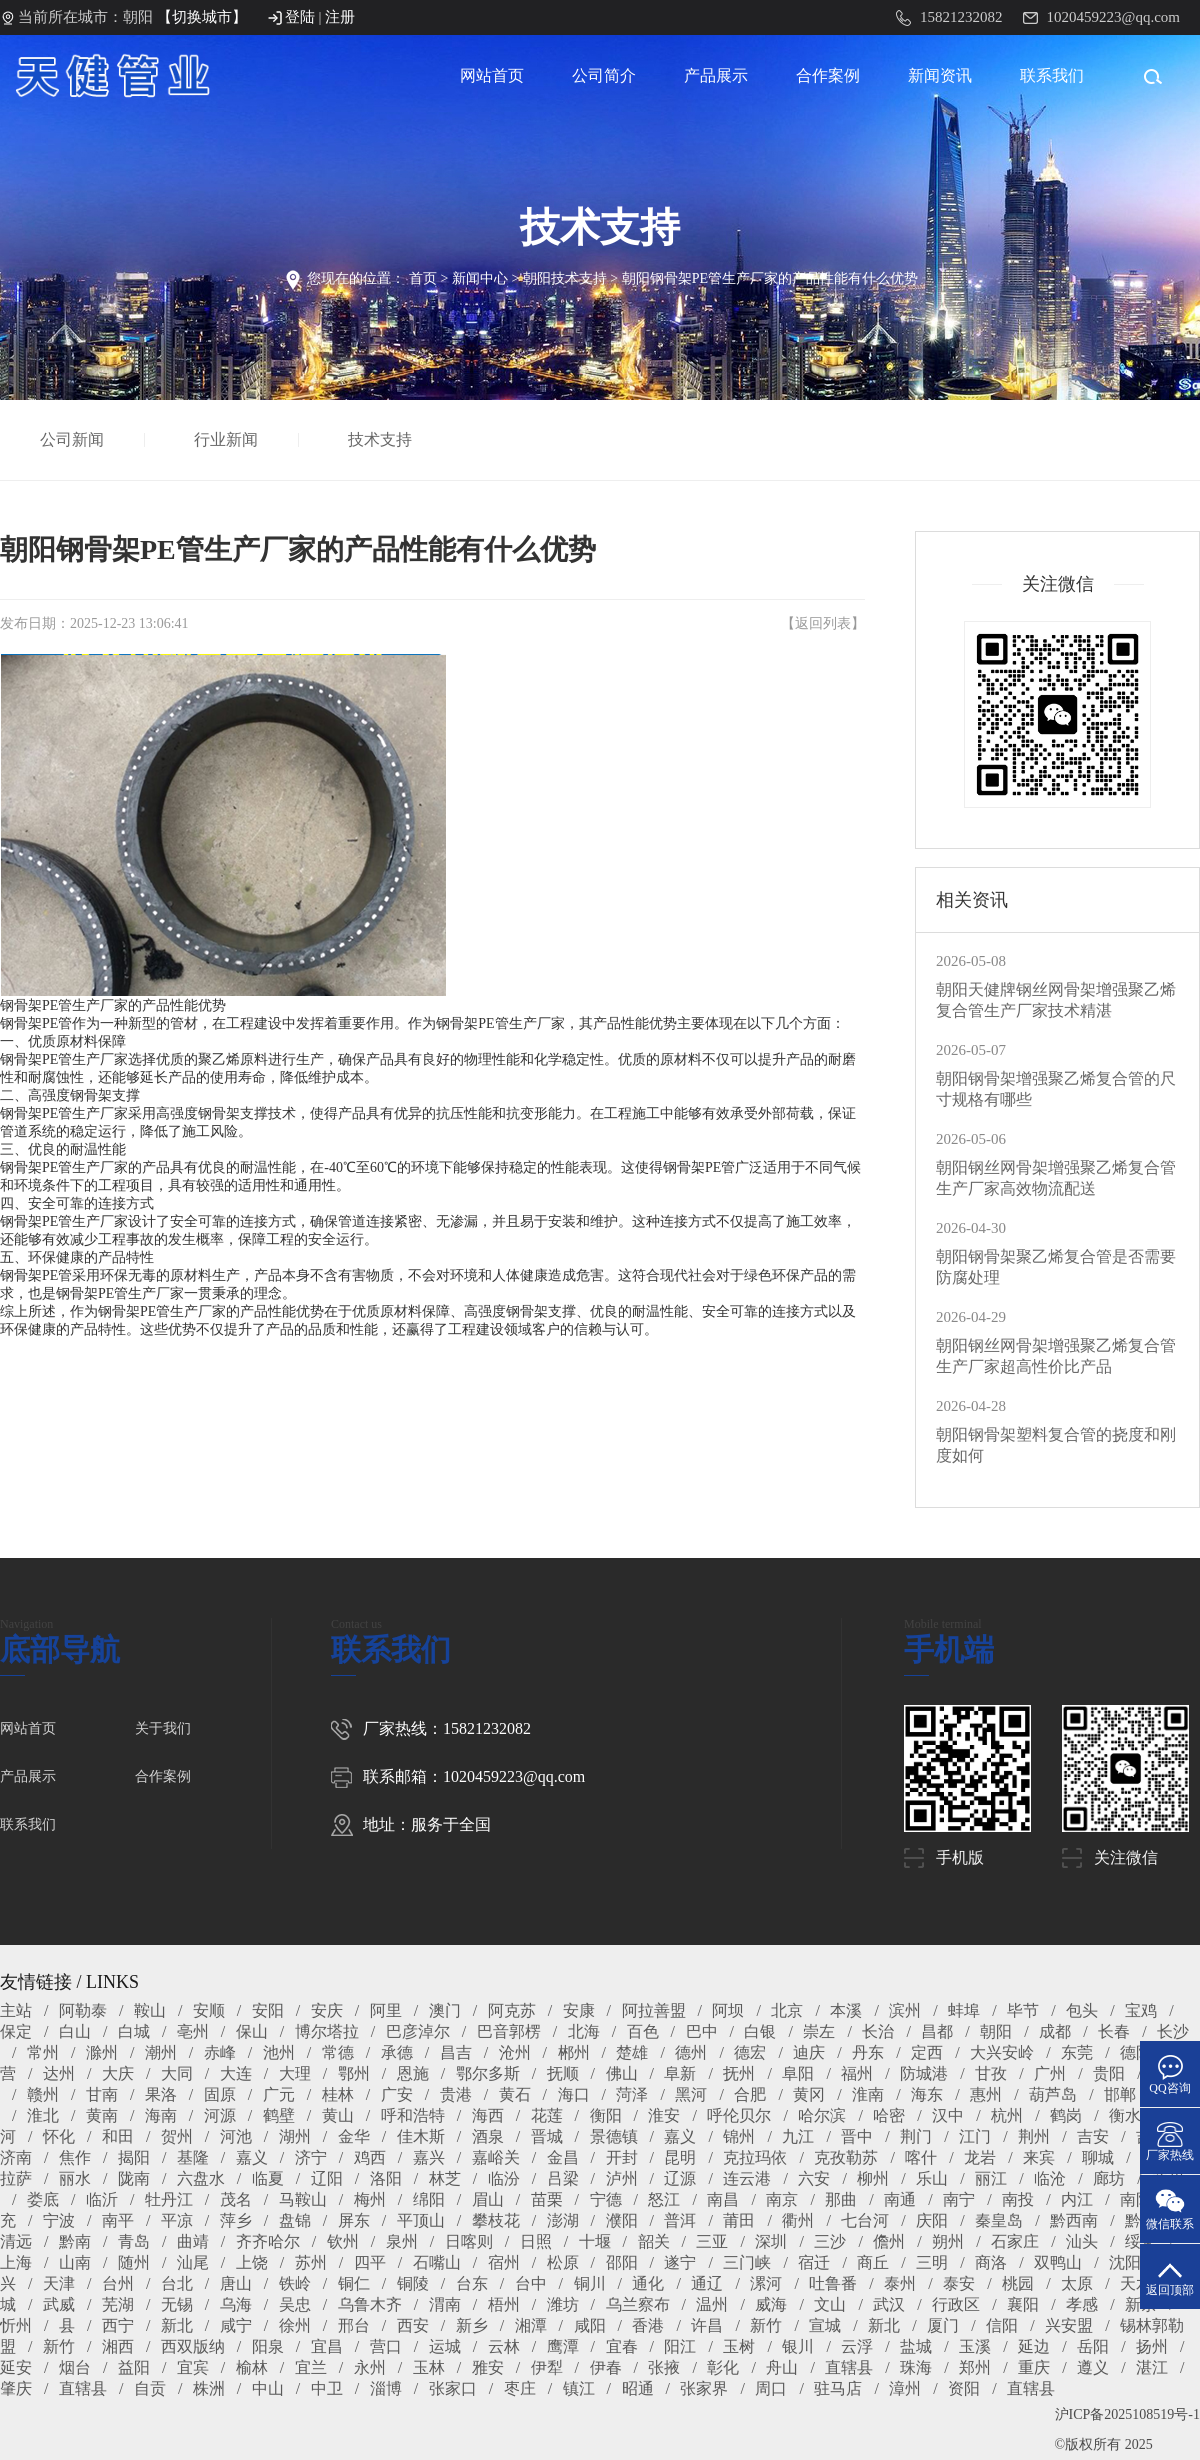 The image size is (1200, 2460). Describe the element at coordinates (177, 2325) in the screenshot. I see `新北` at that location.